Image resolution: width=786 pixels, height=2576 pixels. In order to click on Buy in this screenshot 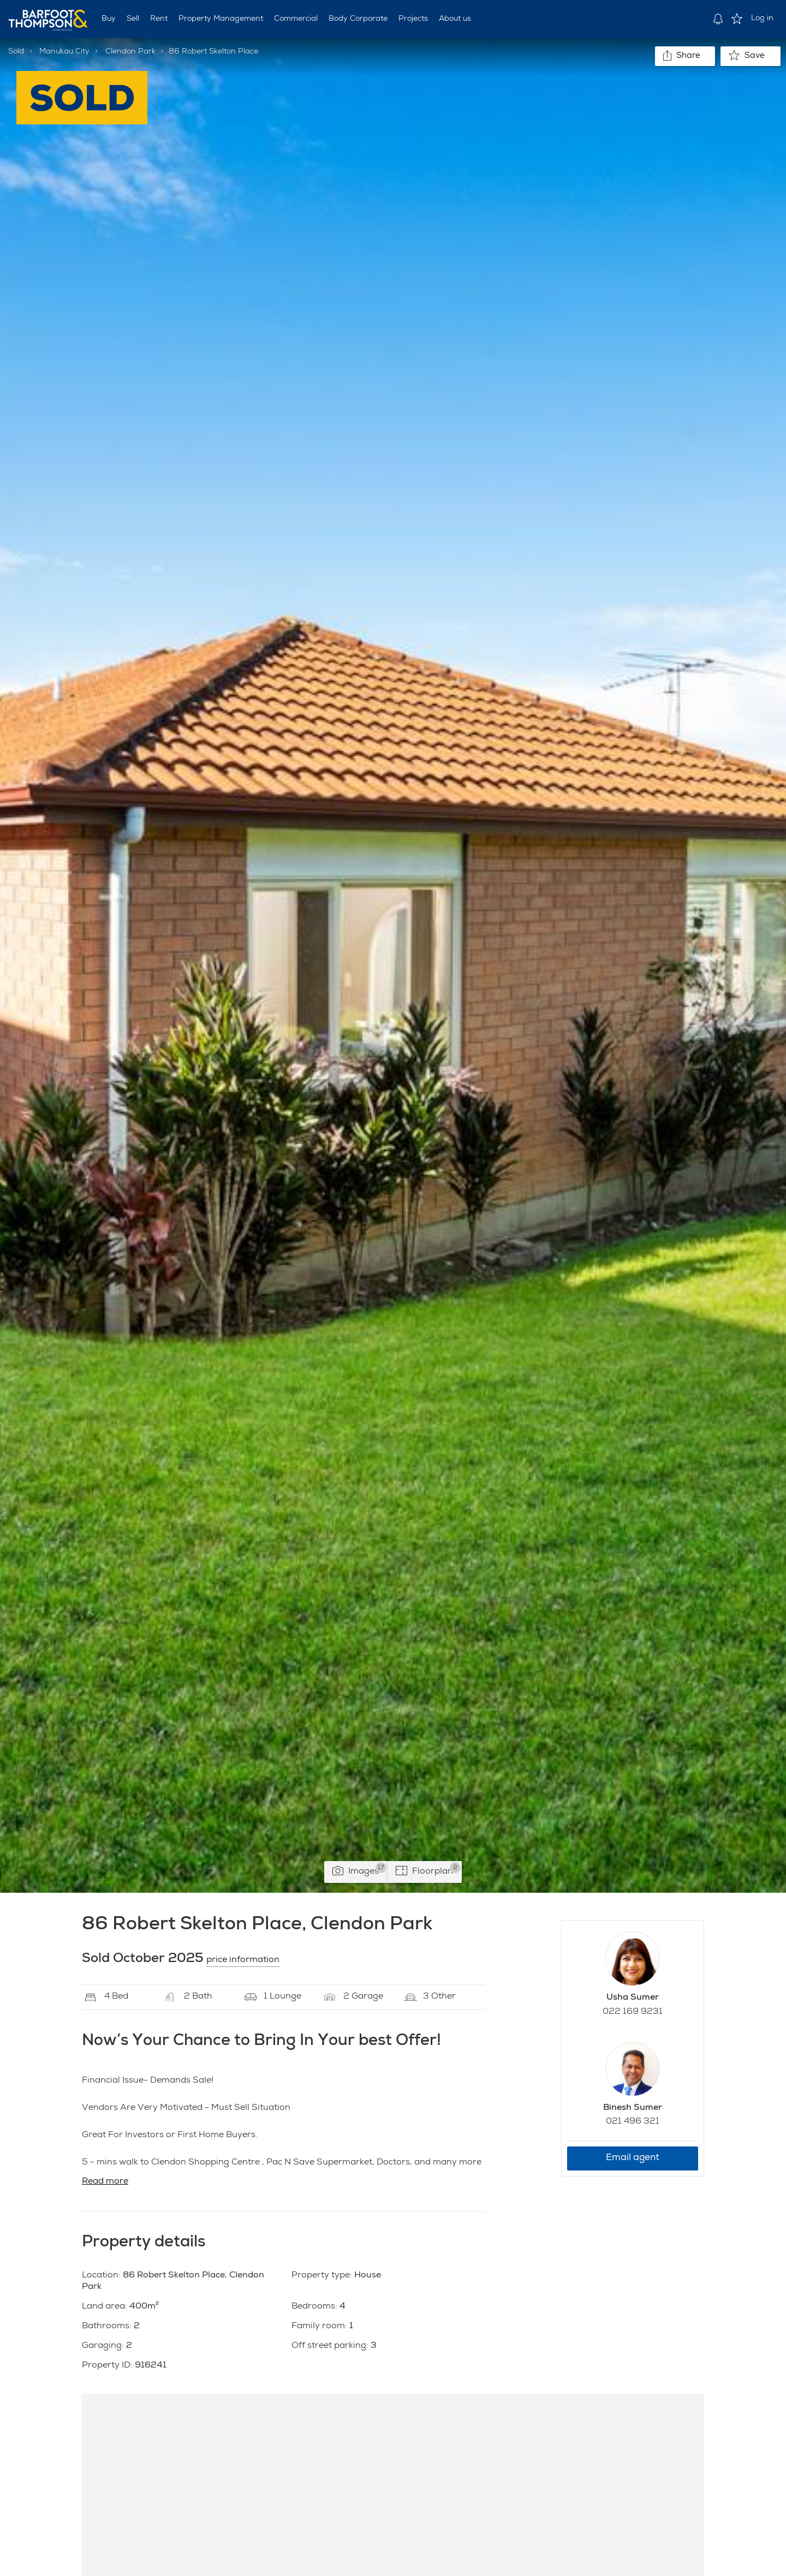, I will do `click(109, 19)`.